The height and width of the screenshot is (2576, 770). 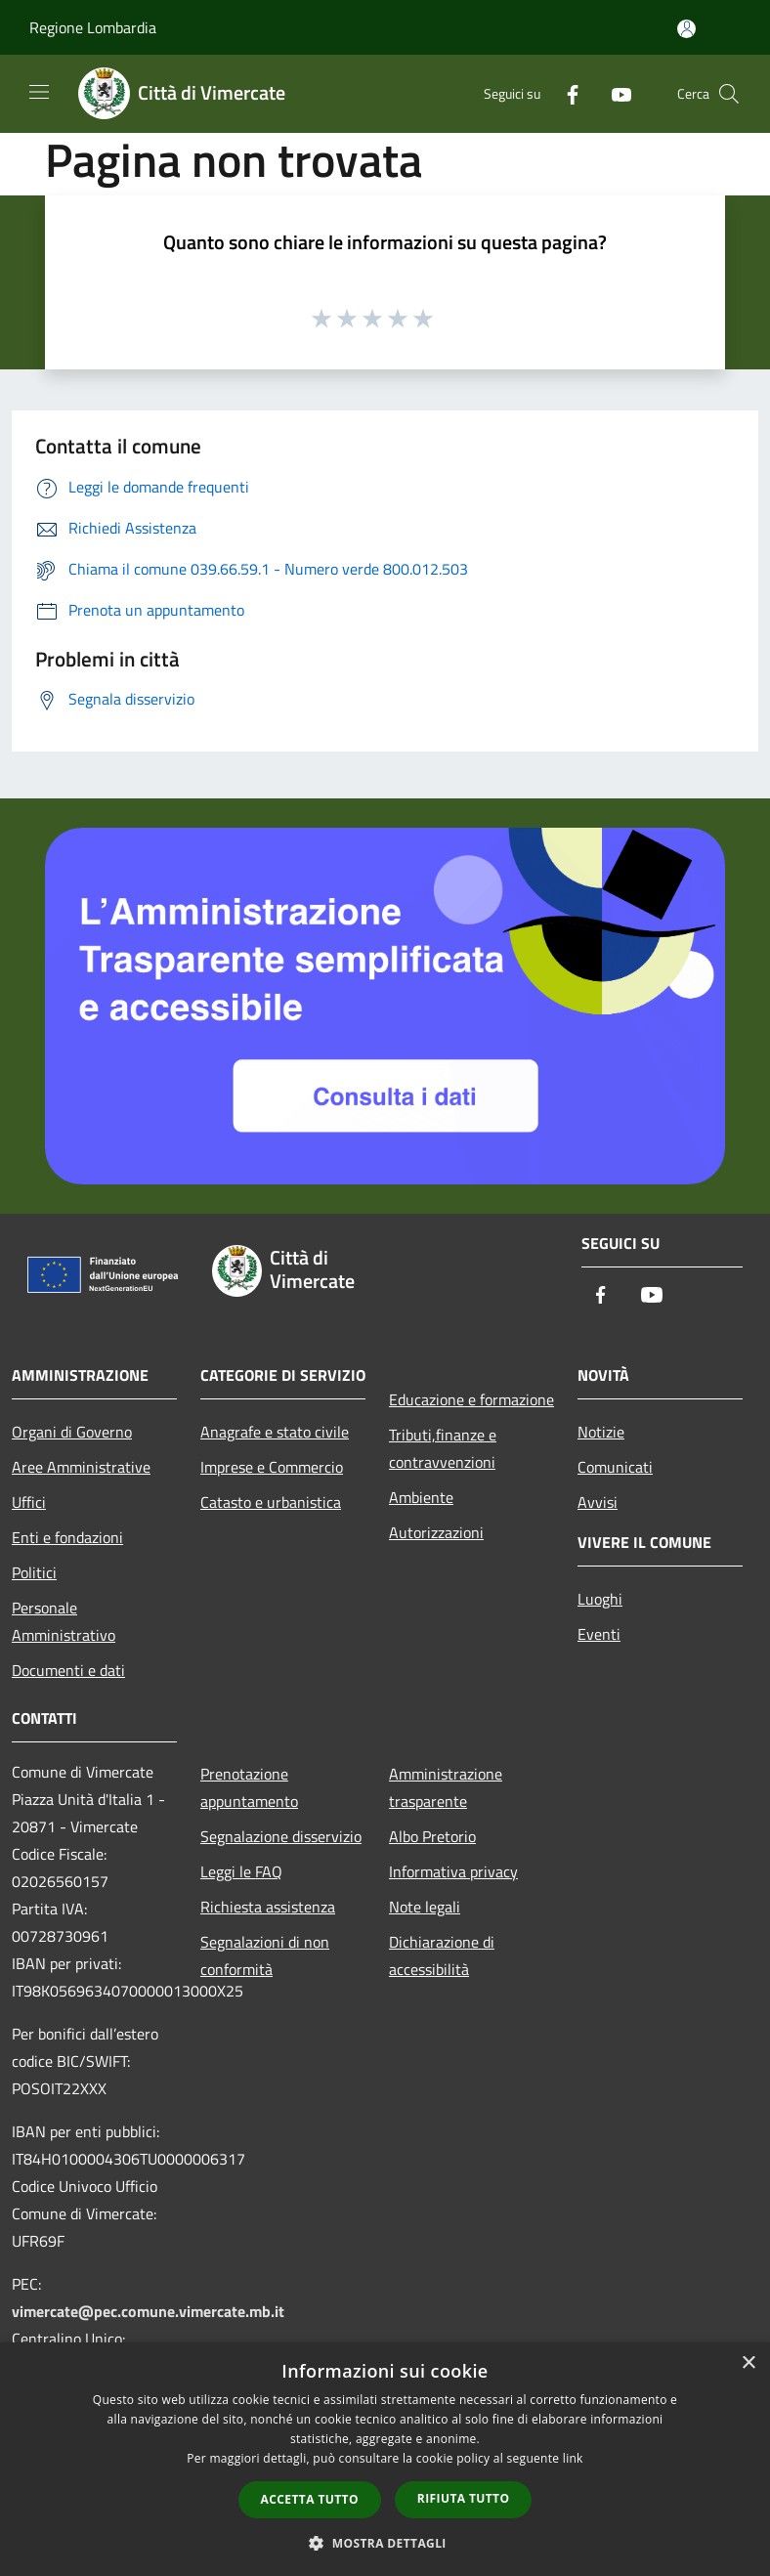 I want to click on Documenti e dati, so click(x=68, y=1670).